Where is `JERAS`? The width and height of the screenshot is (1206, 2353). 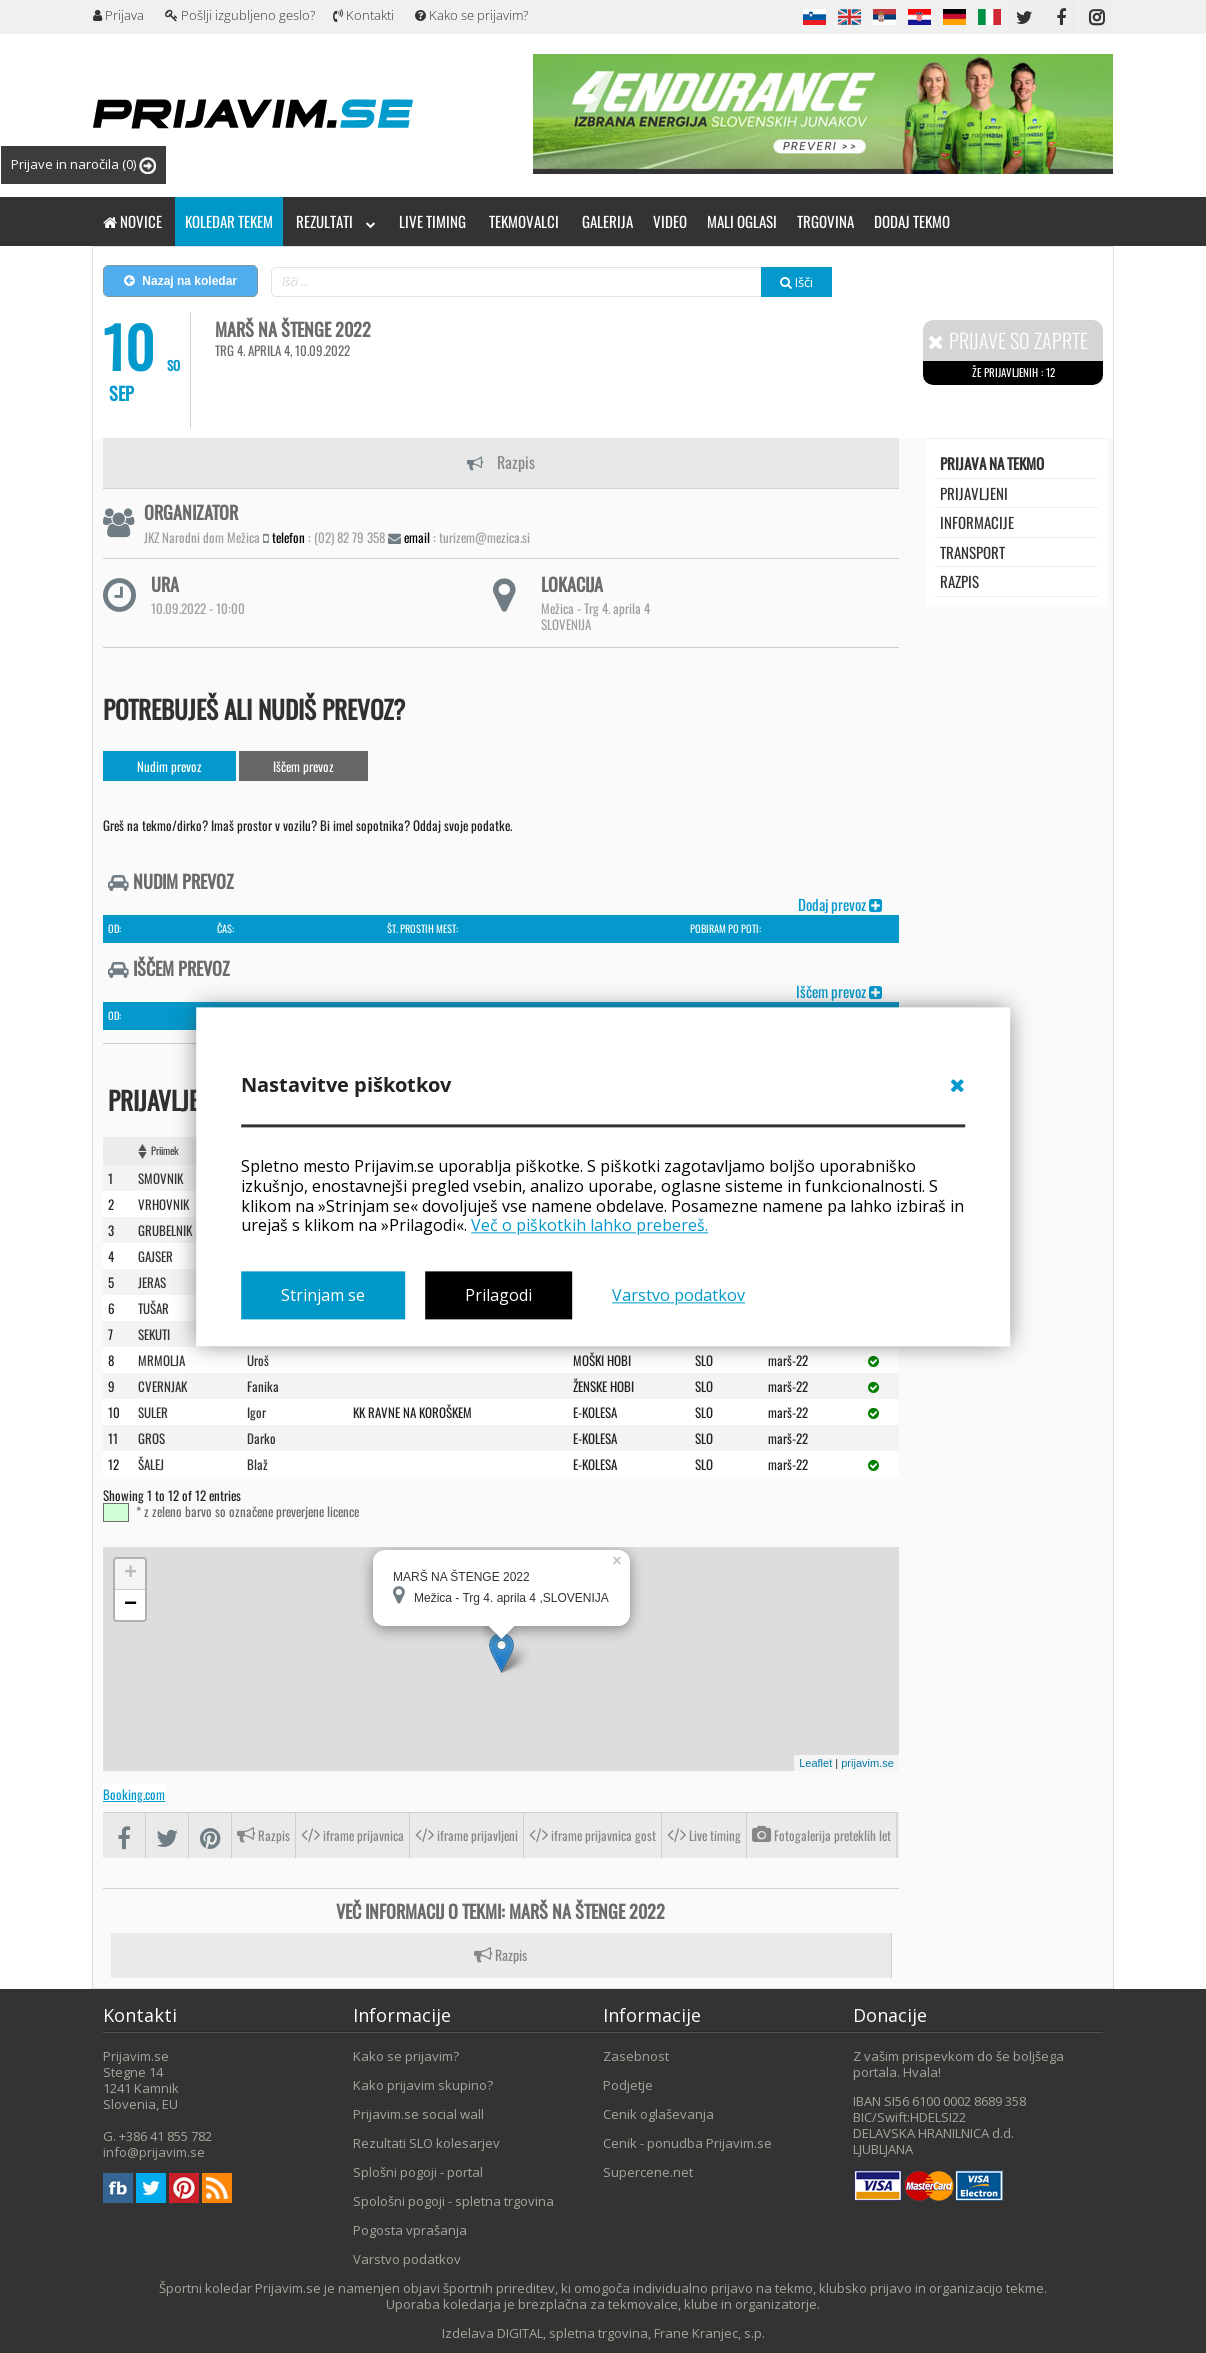
JERAS is located at coordinates (152, 1281).